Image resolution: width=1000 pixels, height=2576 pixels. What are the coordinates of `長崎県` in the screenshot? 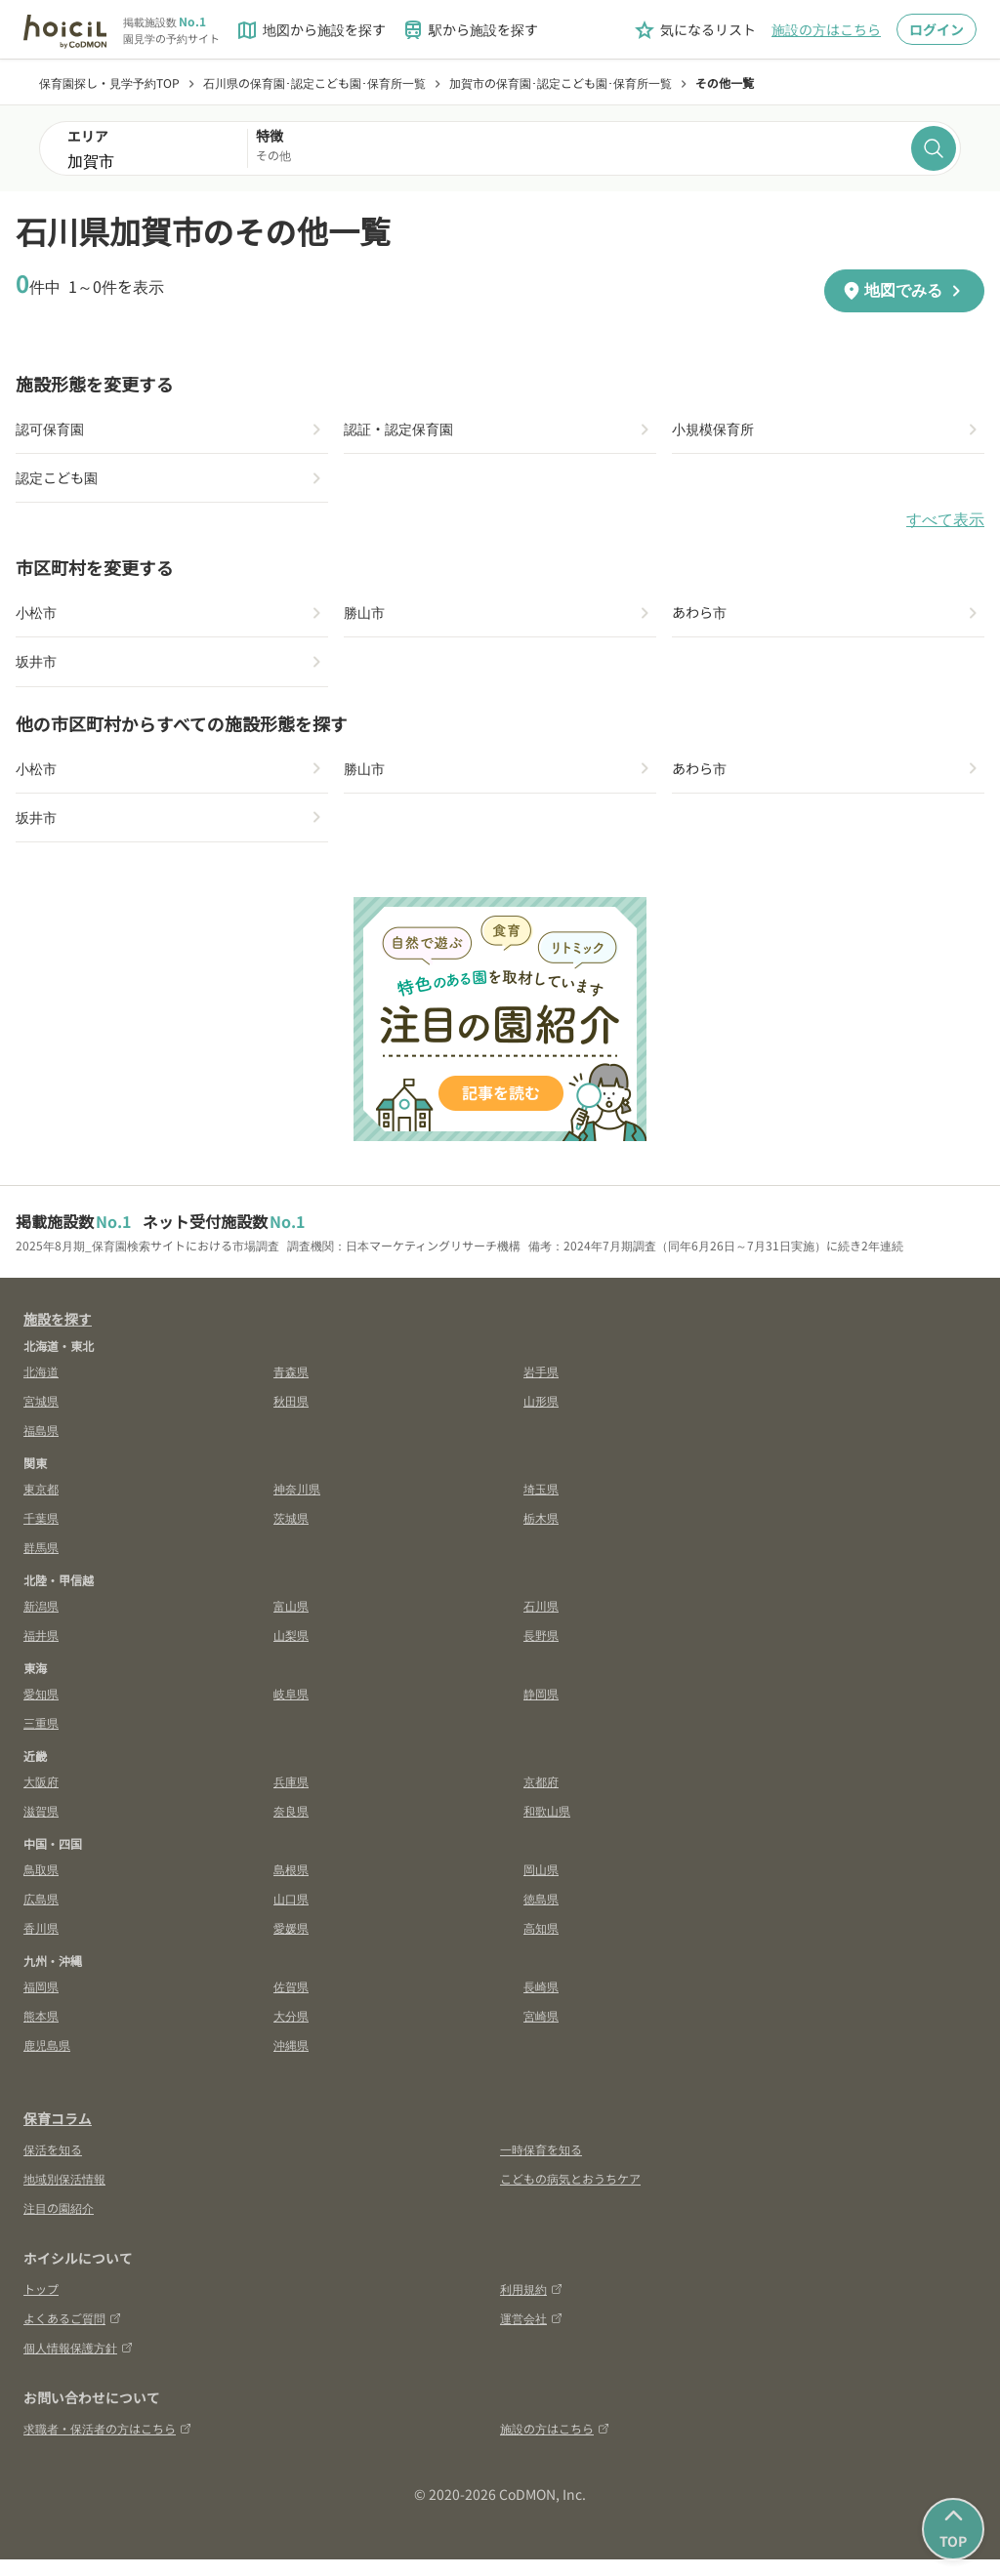 It's located at (541, 2002).